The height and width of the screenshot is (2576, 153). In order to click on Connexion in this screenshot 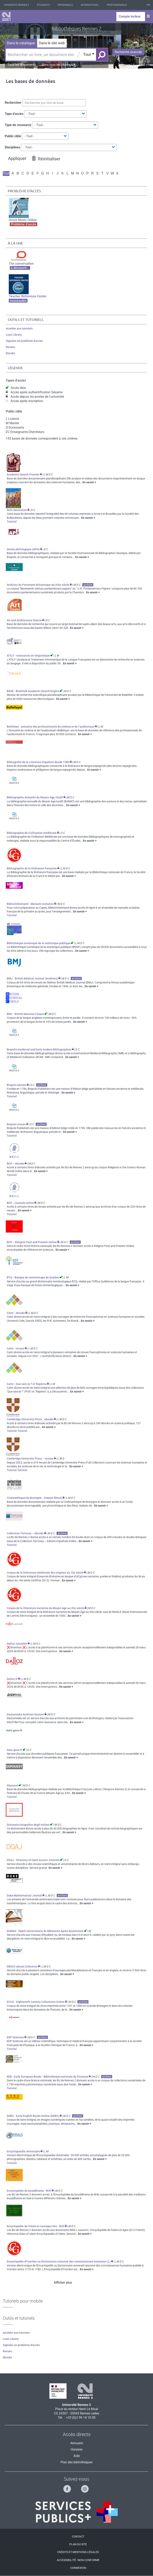, I will do `click(78, 2567)`.